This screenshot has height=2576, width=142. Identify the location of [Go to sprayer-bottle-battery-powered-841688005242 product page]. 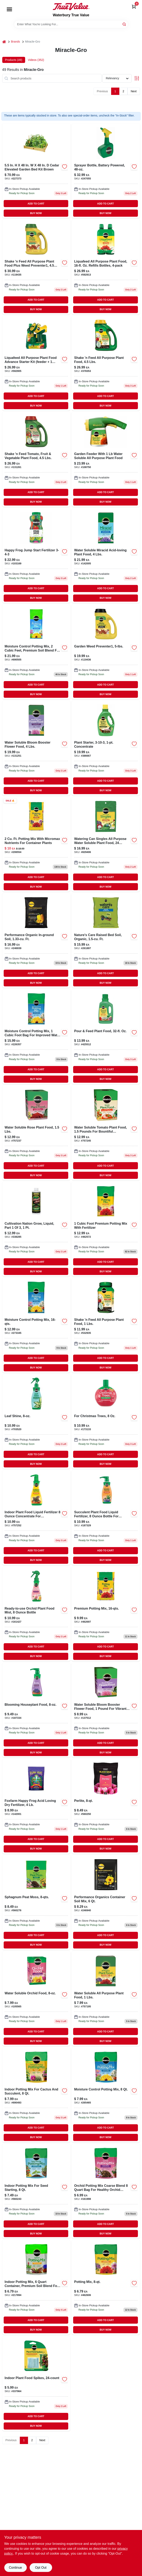
(106, 170).